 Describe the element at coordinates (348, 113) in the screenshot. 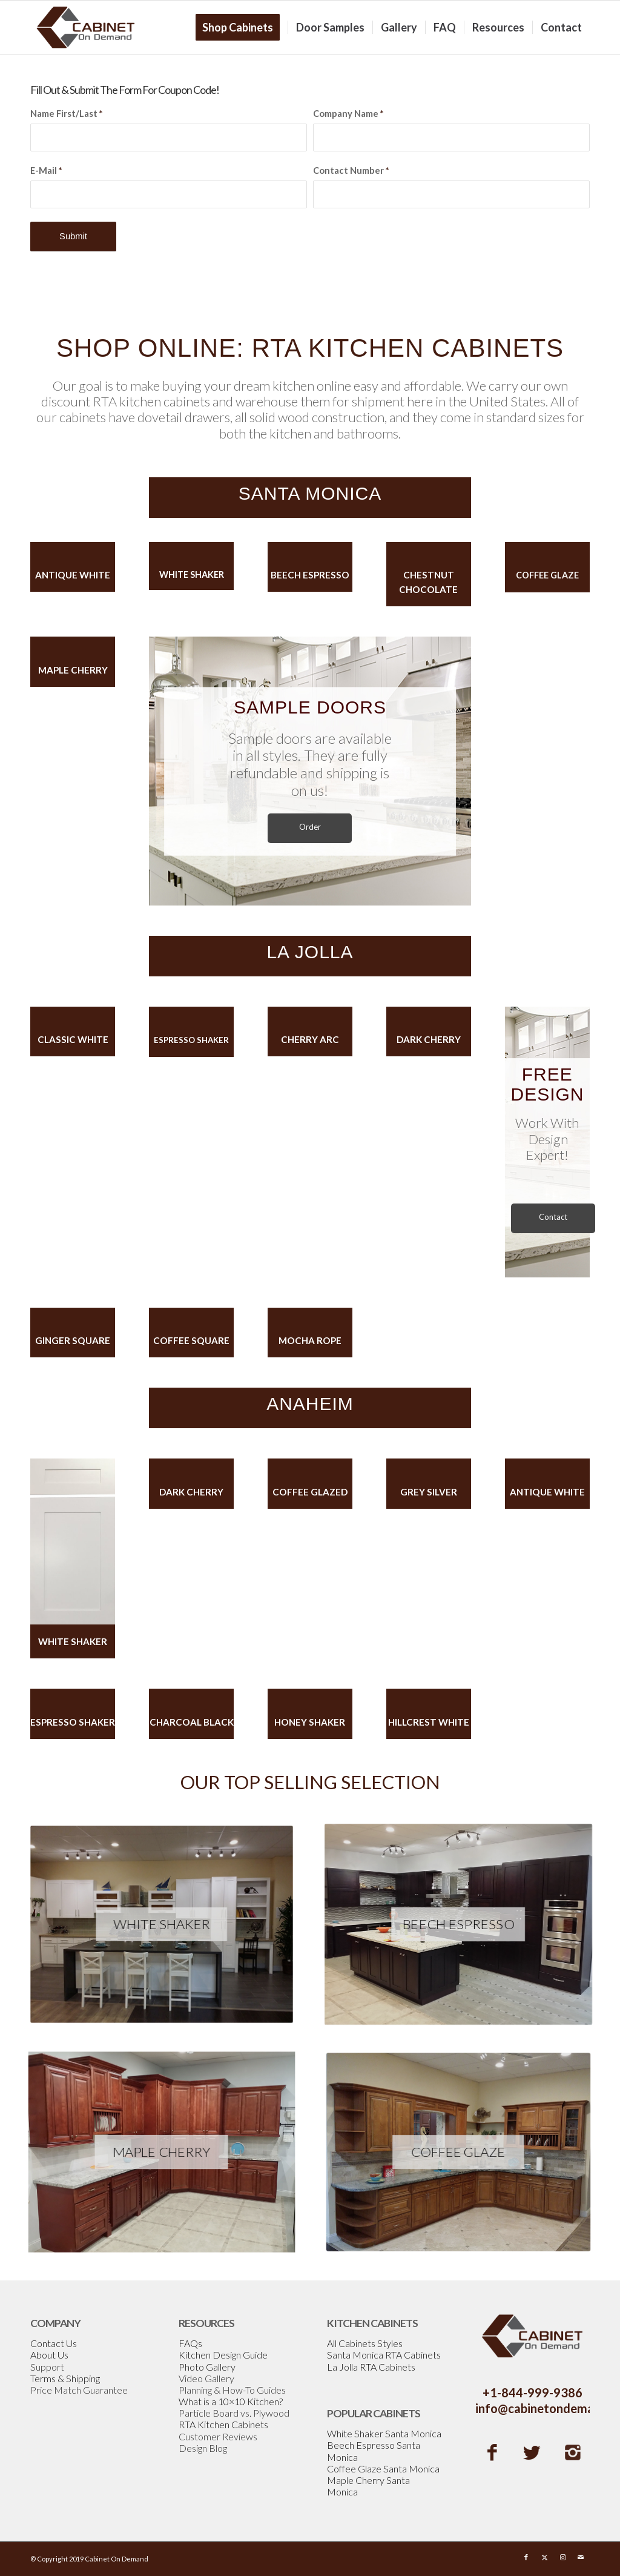

I see `Company Name` at that location.